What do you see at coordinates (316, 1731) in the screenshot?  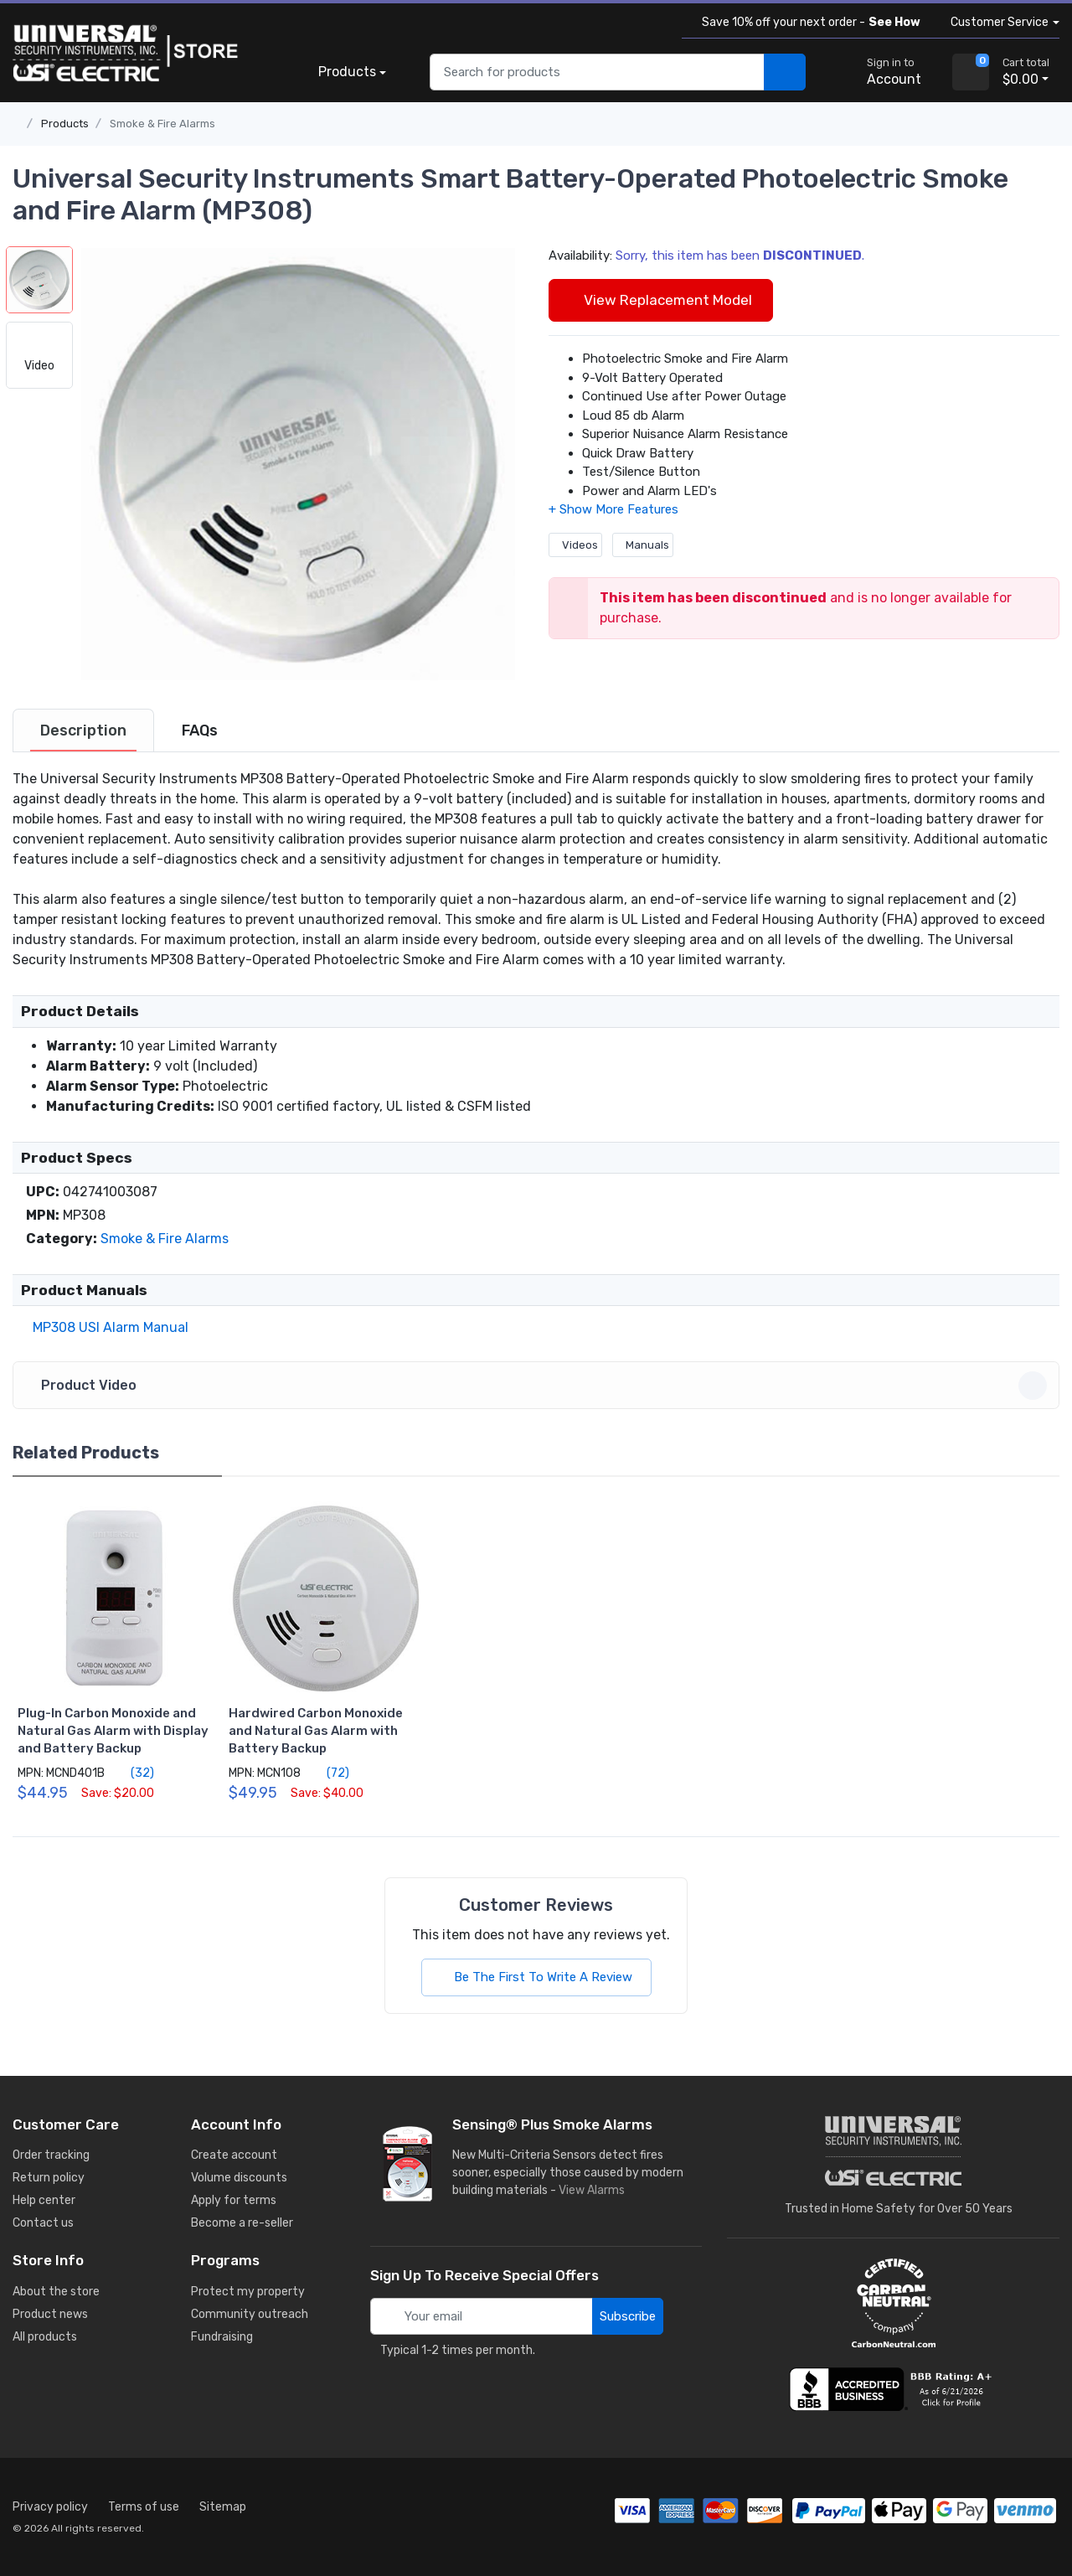 I see `Hardwired Carbon Monoxide and Natural Gas Alarm with Battery Backup` at bounding box center [316, 1731].